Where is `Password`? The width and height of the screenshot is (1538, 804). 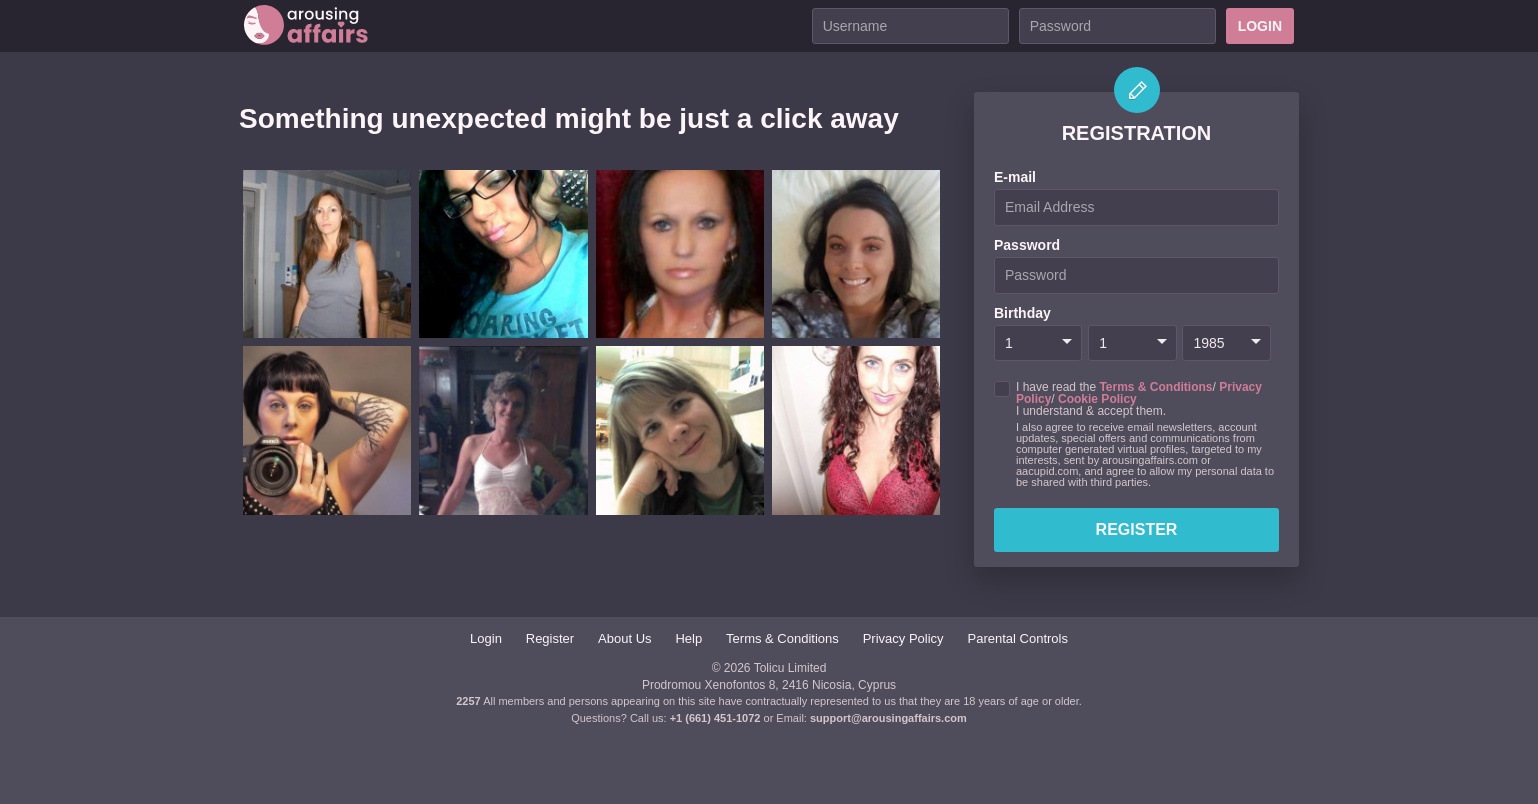
Password is located at coordinates (1027, 245).